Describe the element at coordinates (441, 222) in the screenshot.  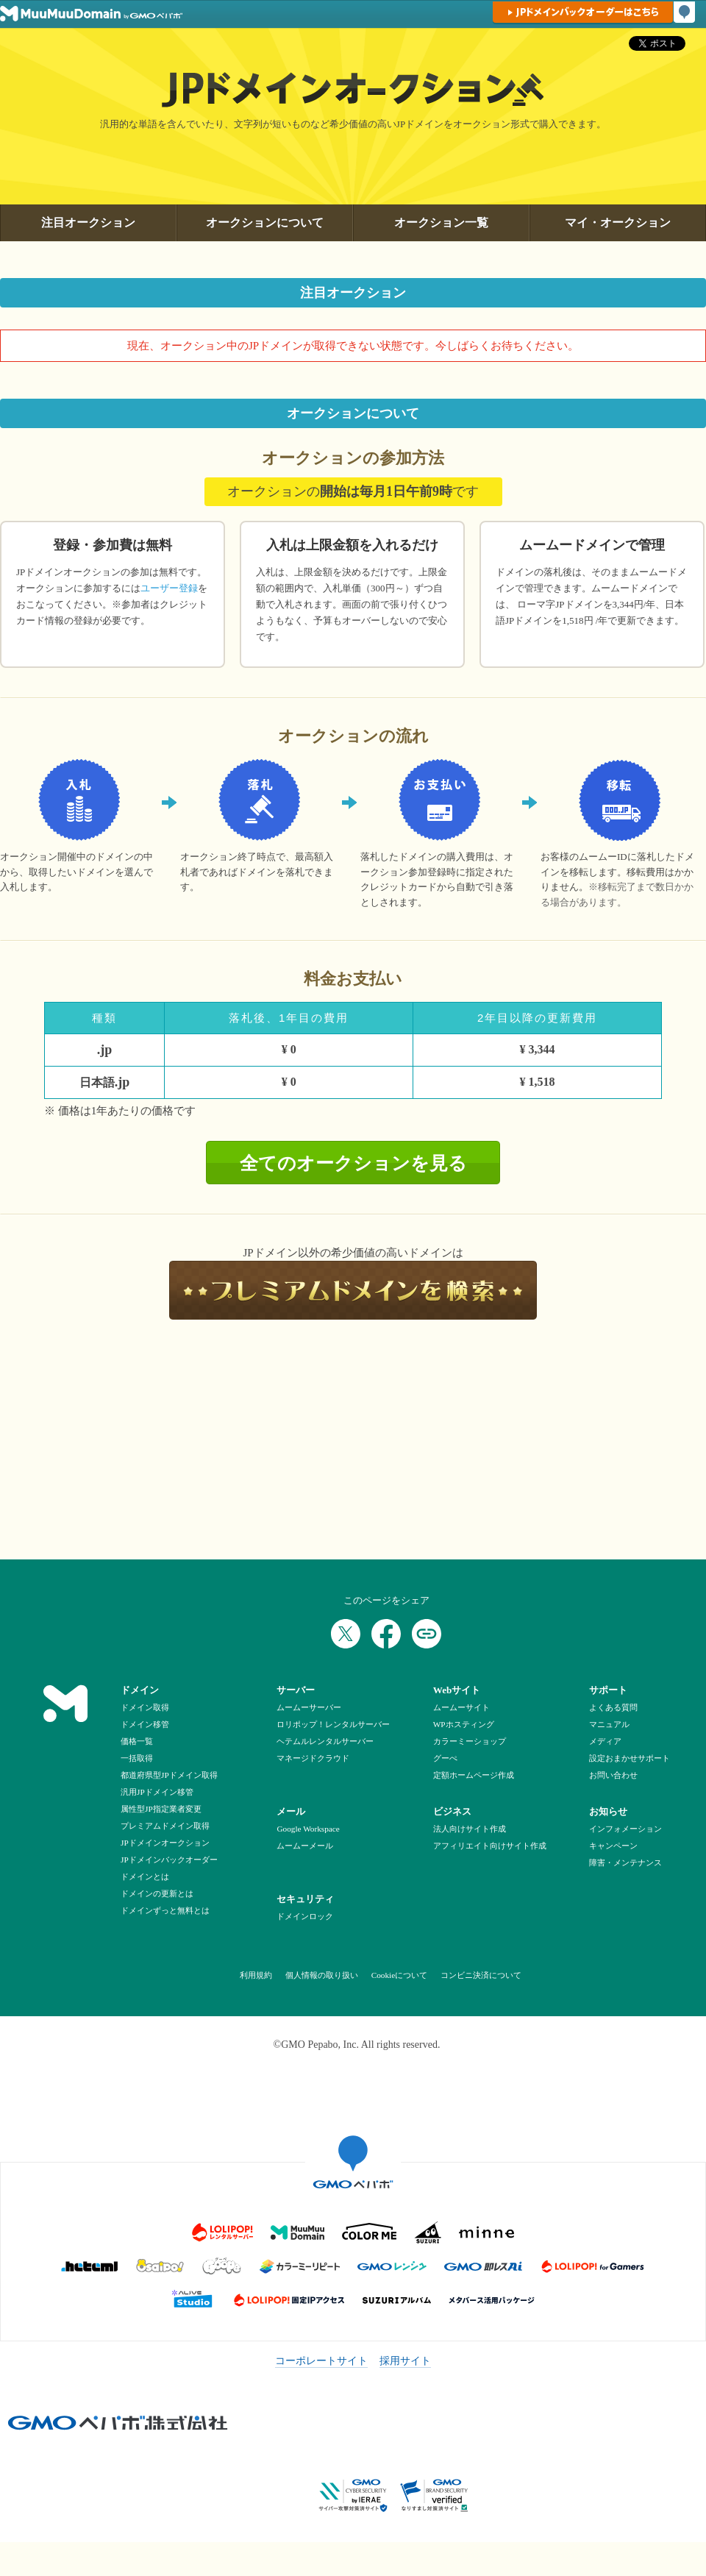
I see `オークション一覧` at that location.